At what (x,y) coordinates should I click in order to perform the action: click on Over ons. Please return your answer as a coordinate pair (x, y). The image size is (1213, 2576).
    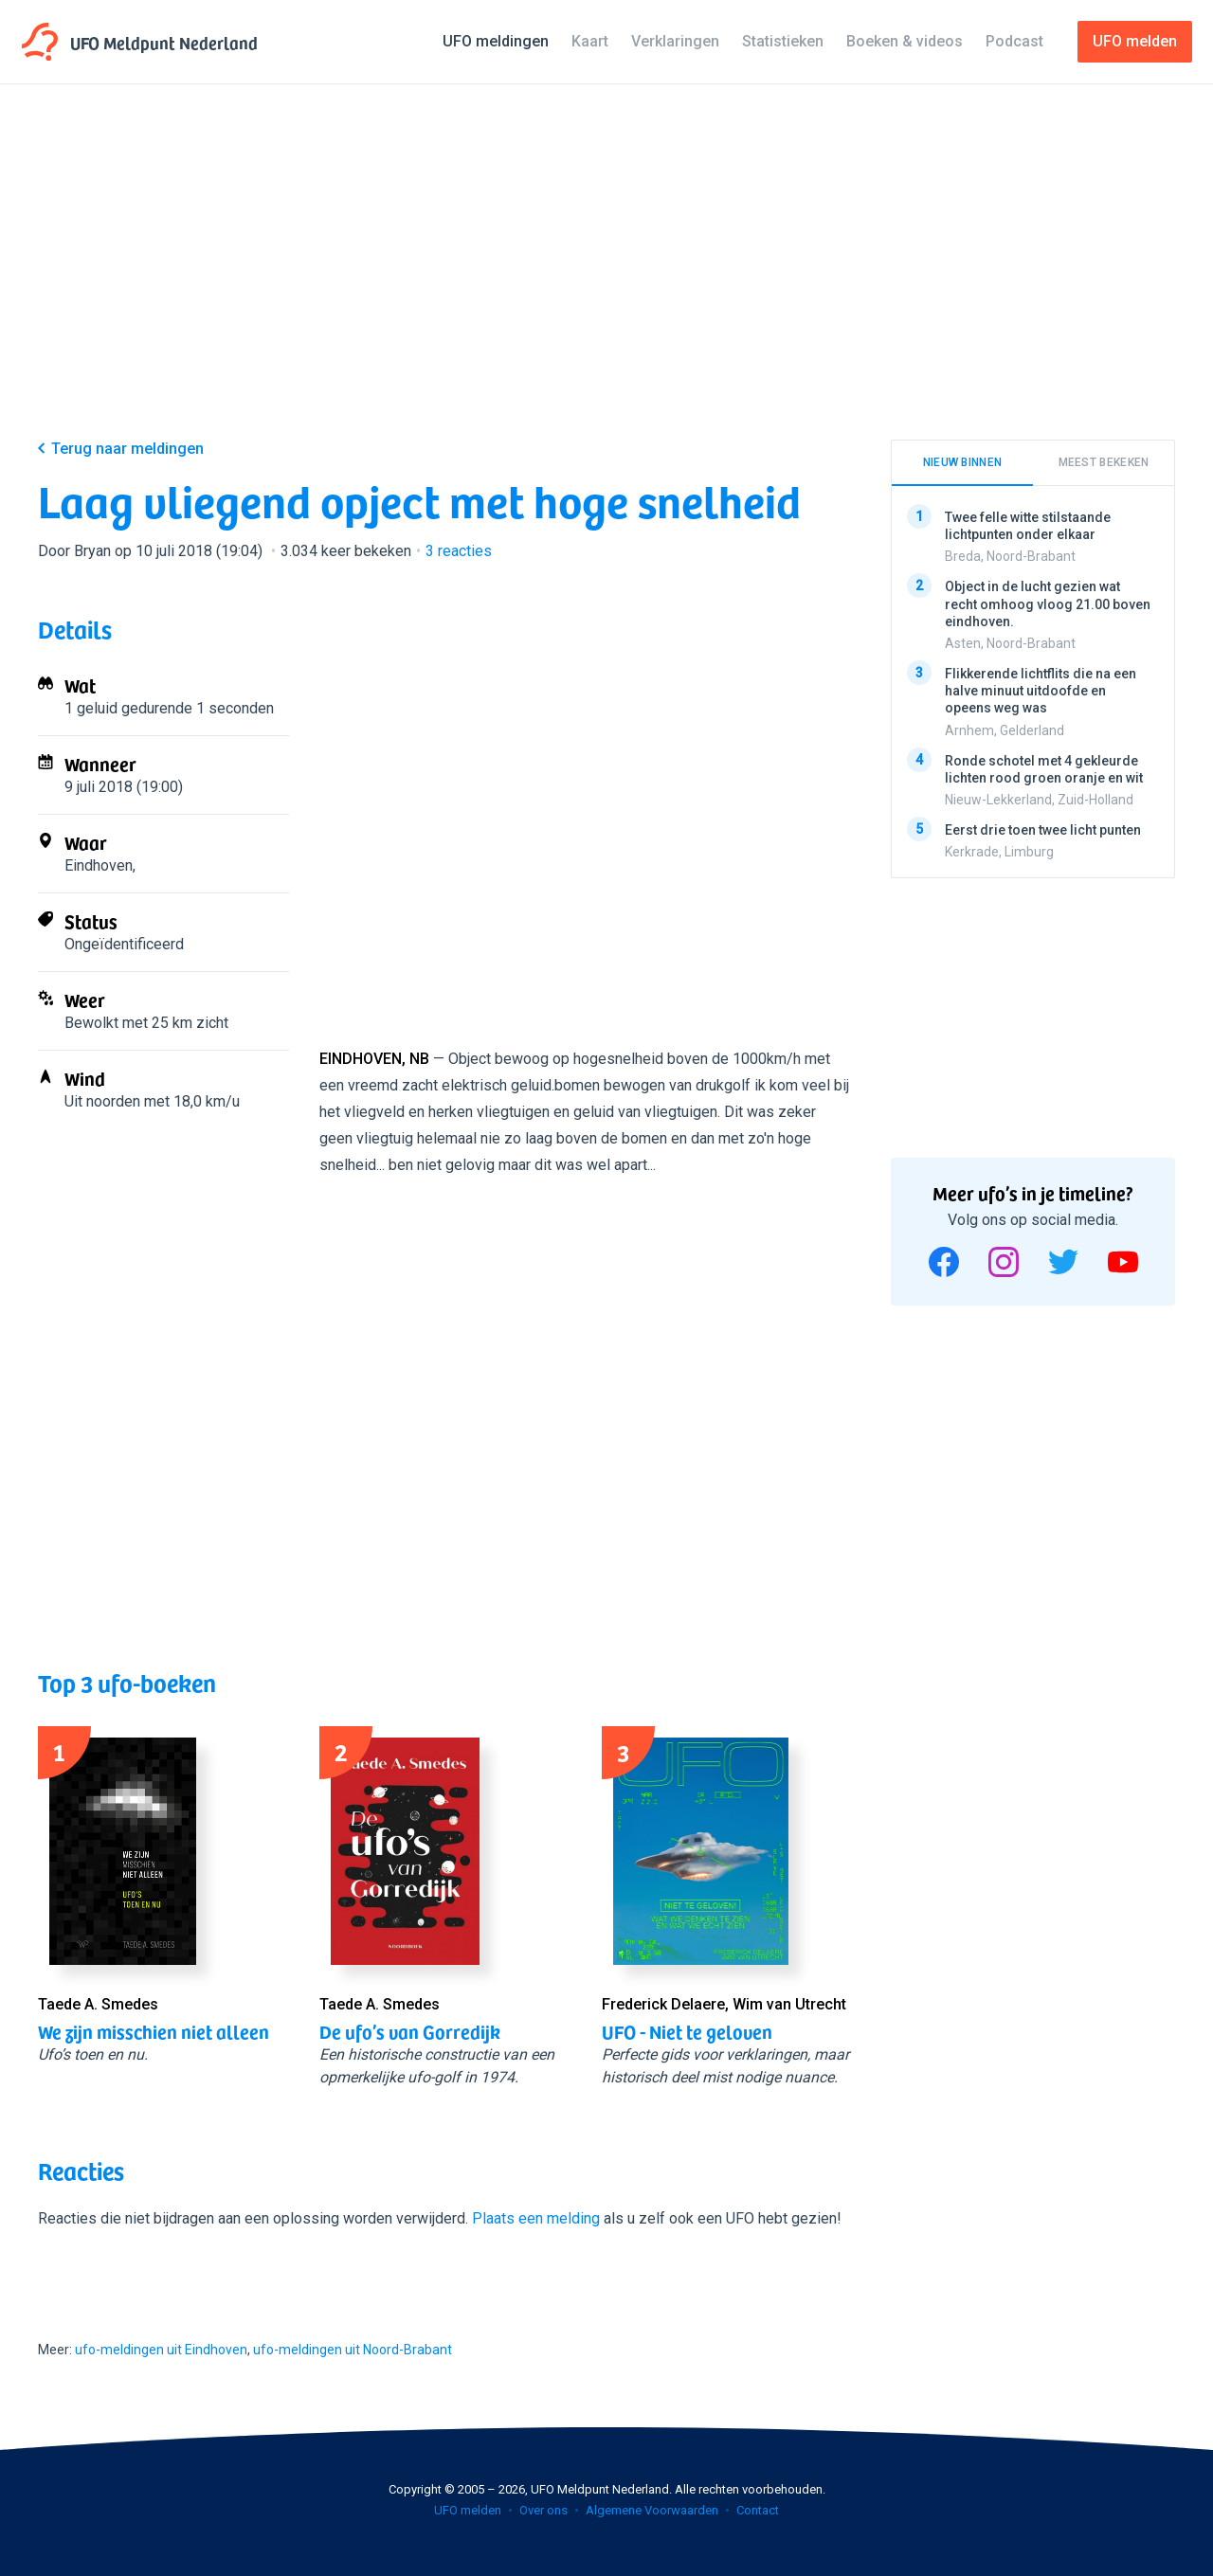
    Looking at the image, I should click on (543, 2510).